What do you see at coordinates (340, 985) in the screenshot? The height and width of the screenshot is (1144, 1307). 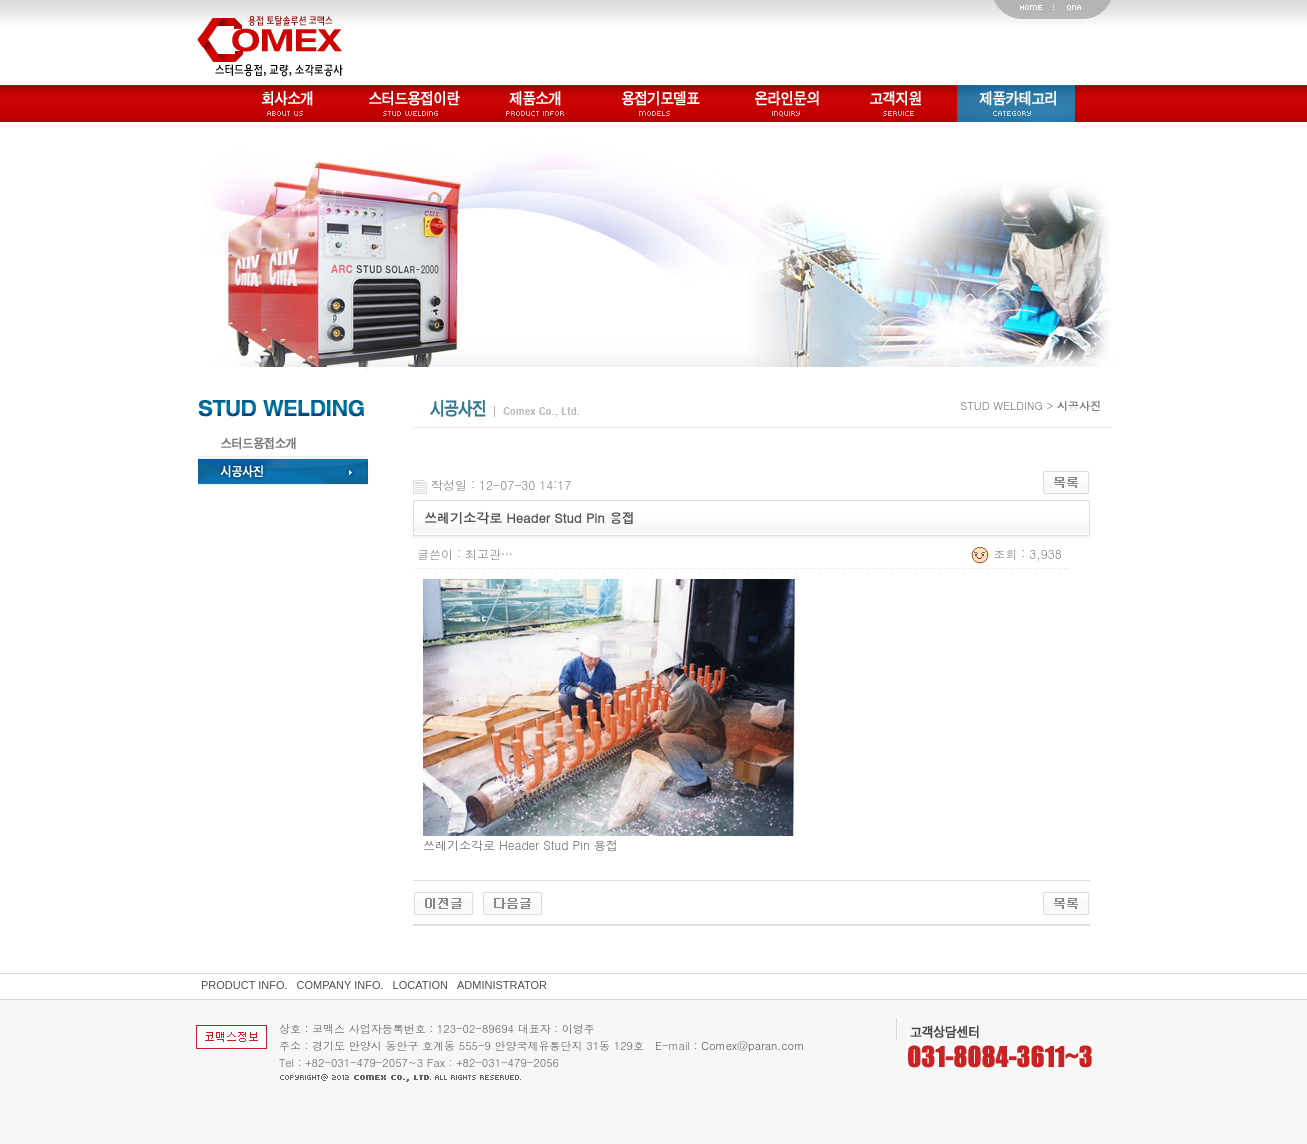 I see `COMPANY INFO.` at bounding box center [340, 985].